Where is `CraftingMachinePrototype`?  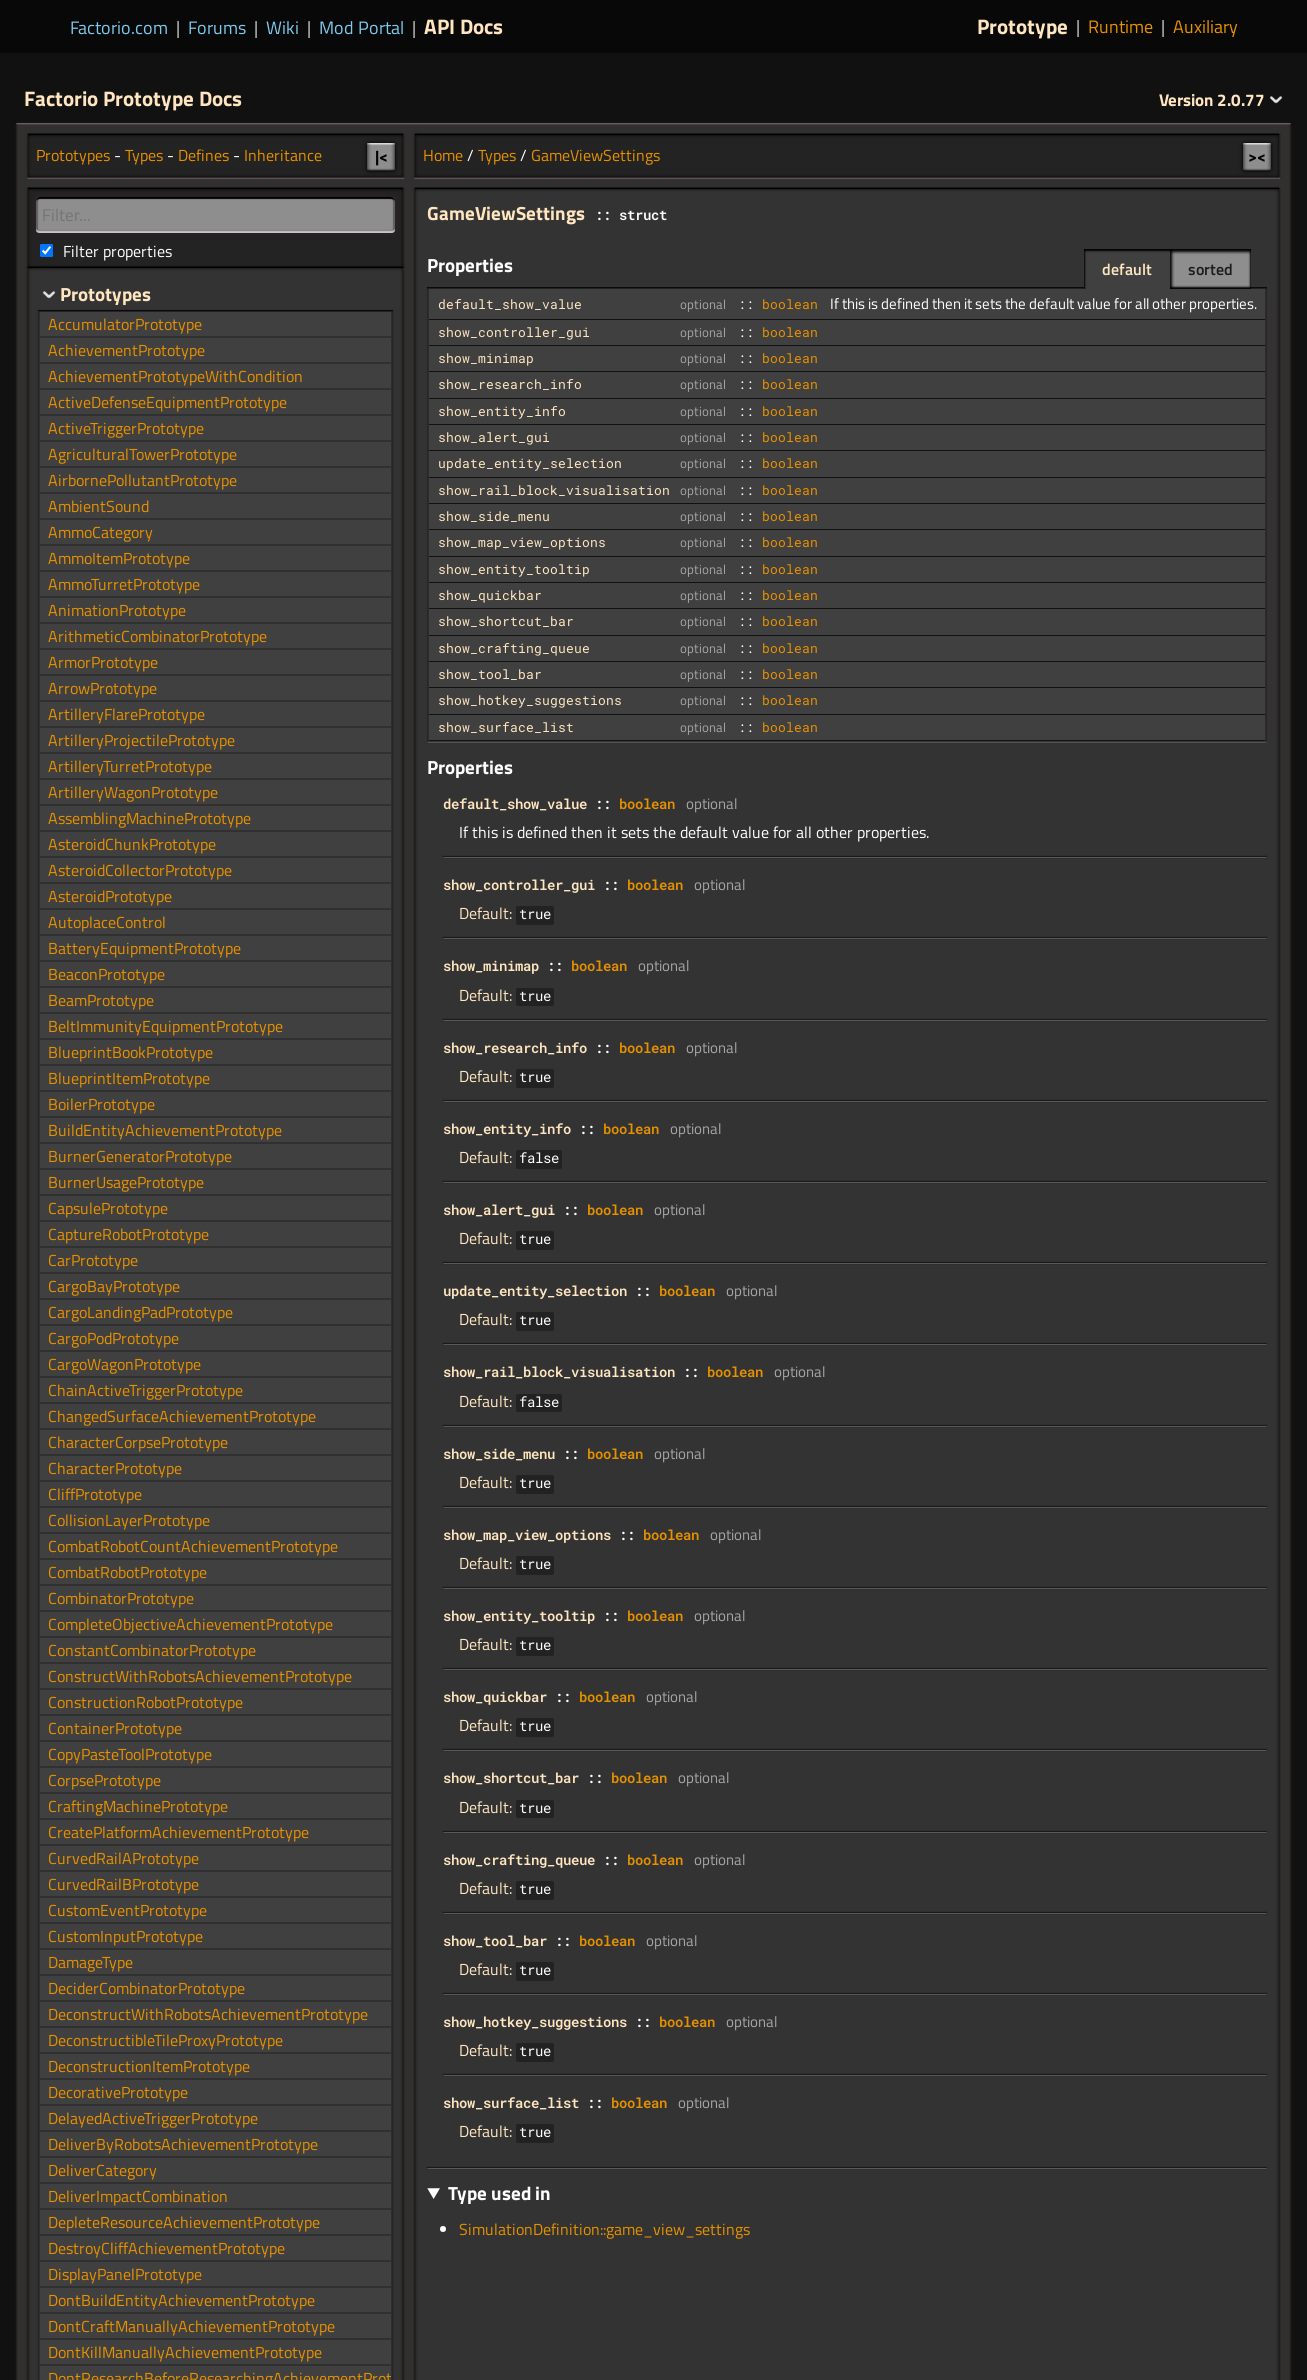 CraftingMachinePrototype is located at coordinates (138, 1806).